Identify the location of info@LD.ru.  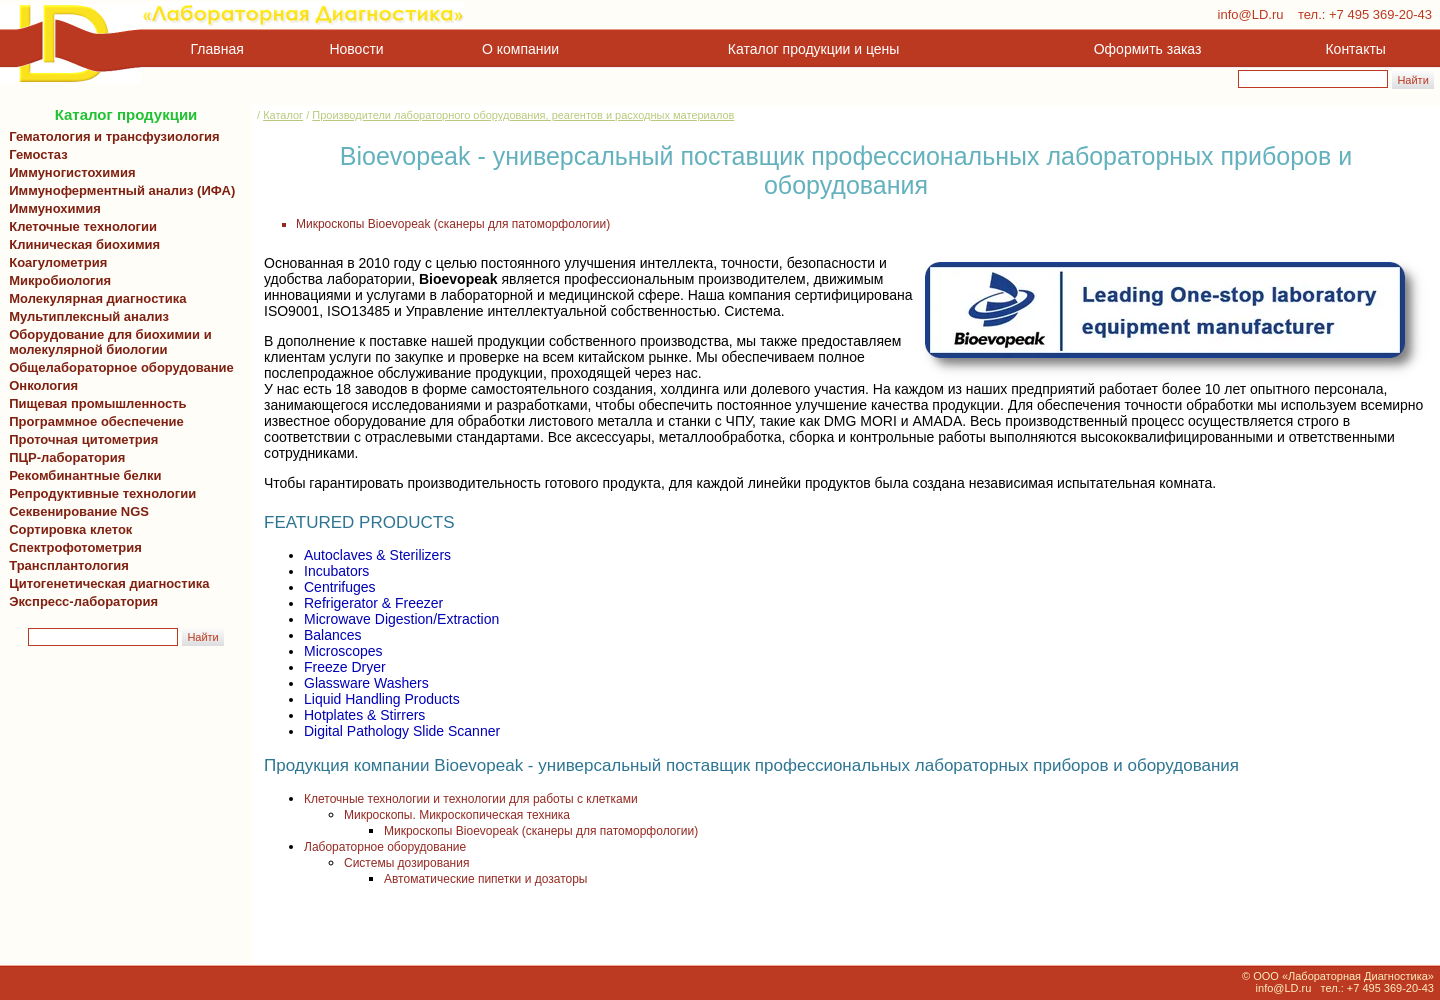
(1251, 14).